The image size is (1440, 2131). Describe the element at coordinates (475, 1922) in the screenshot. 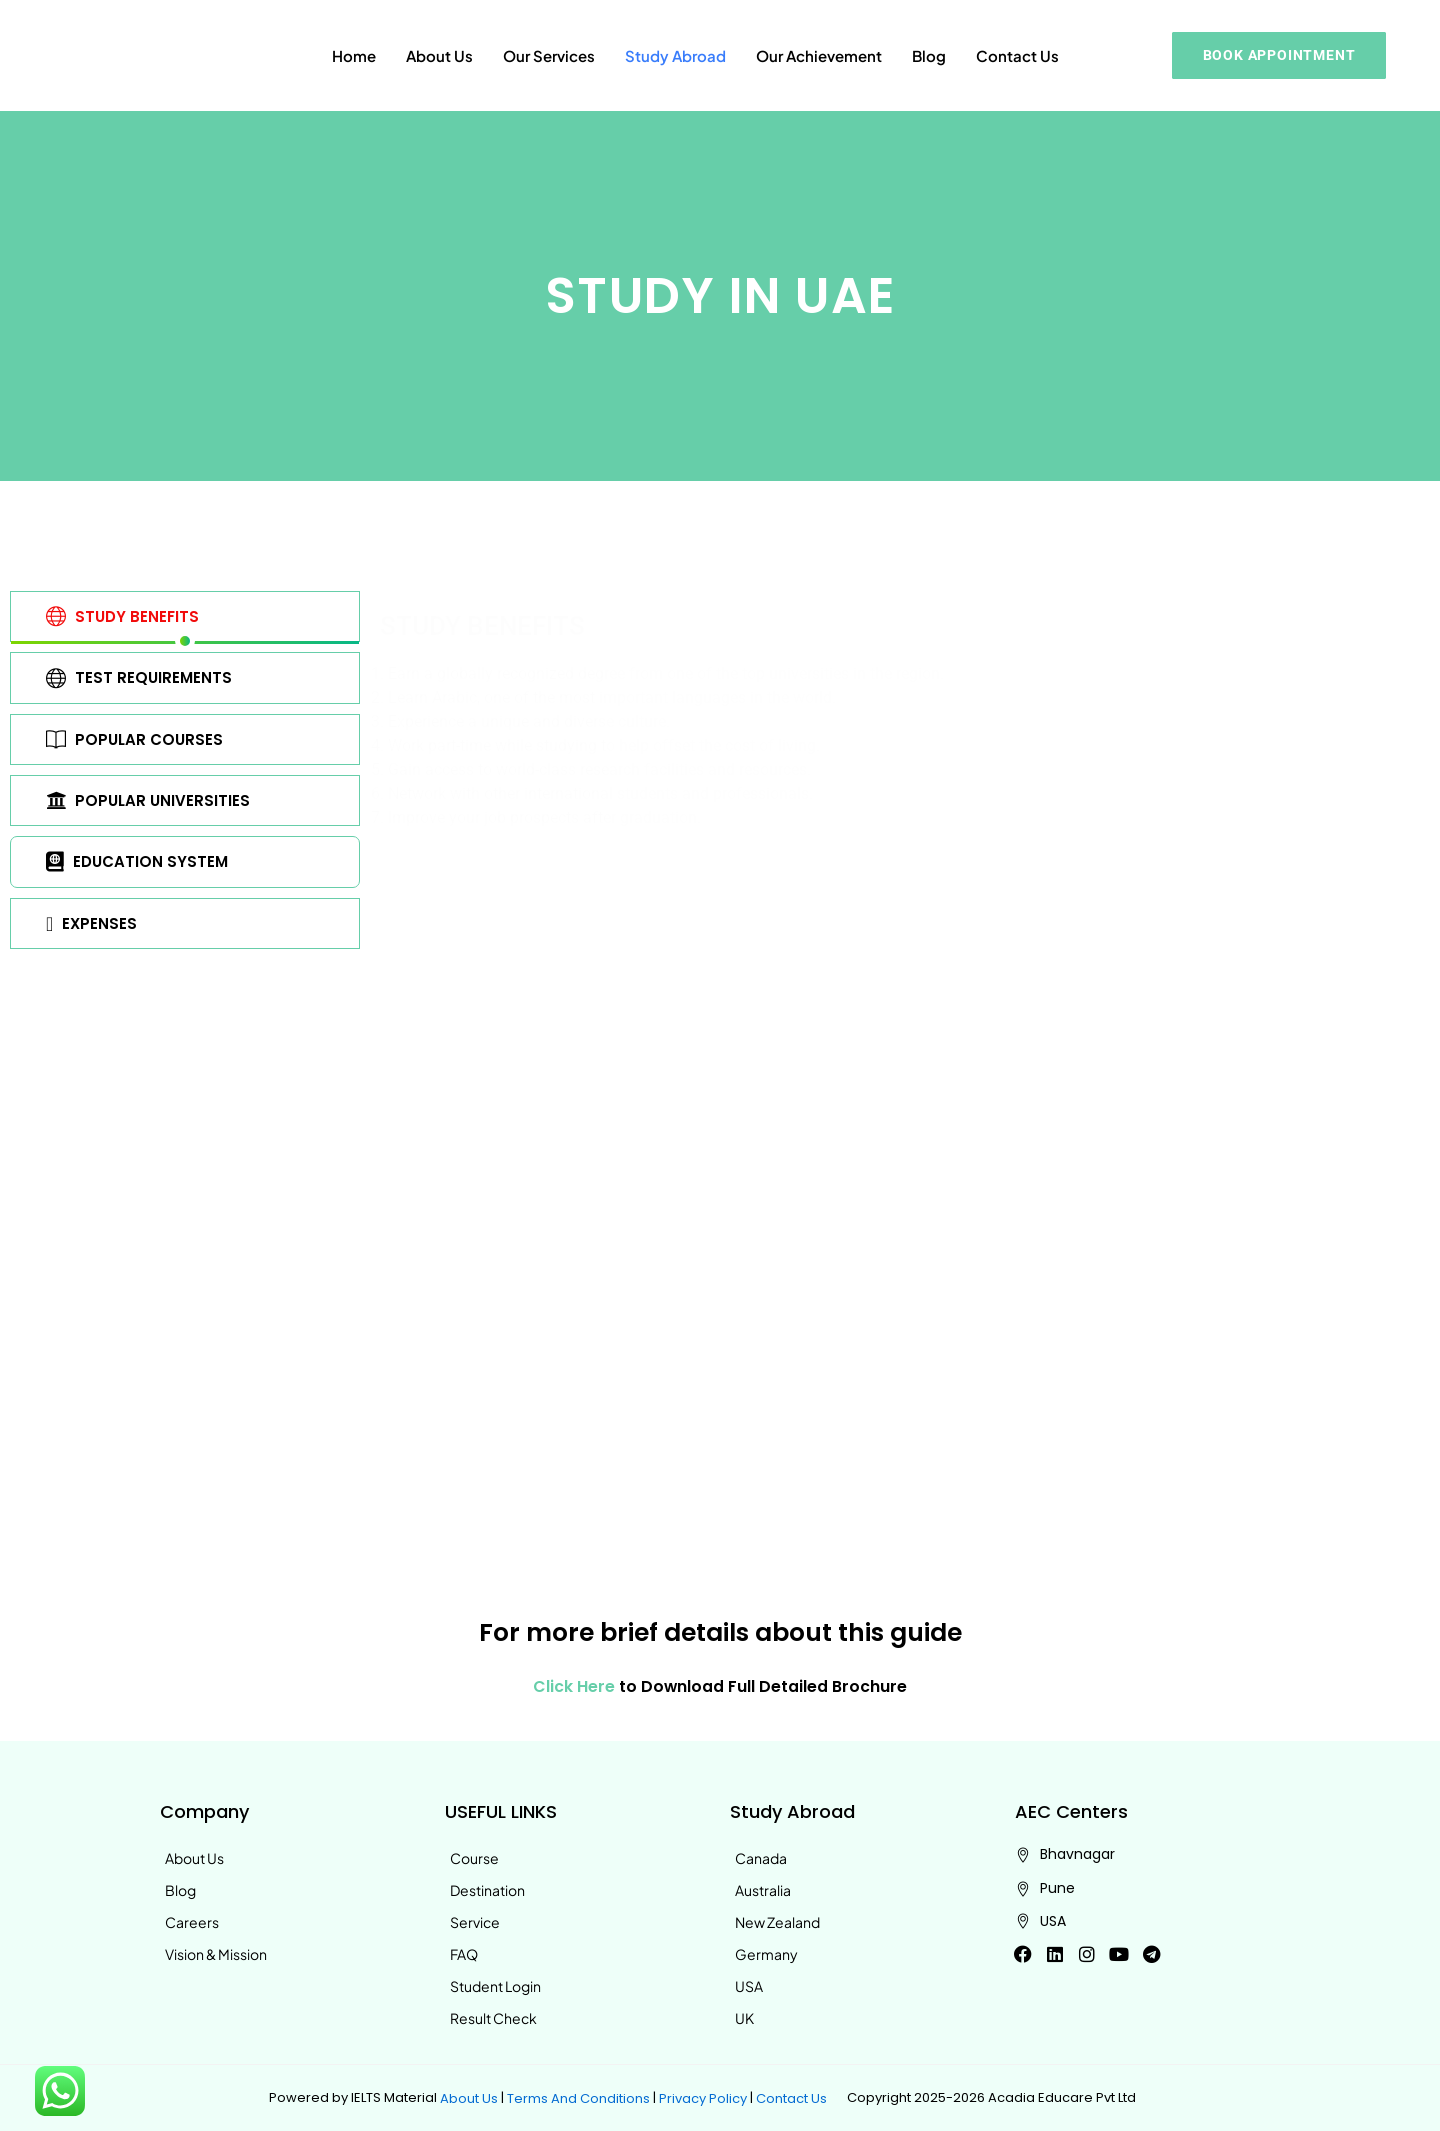

I see `Service` at that location.